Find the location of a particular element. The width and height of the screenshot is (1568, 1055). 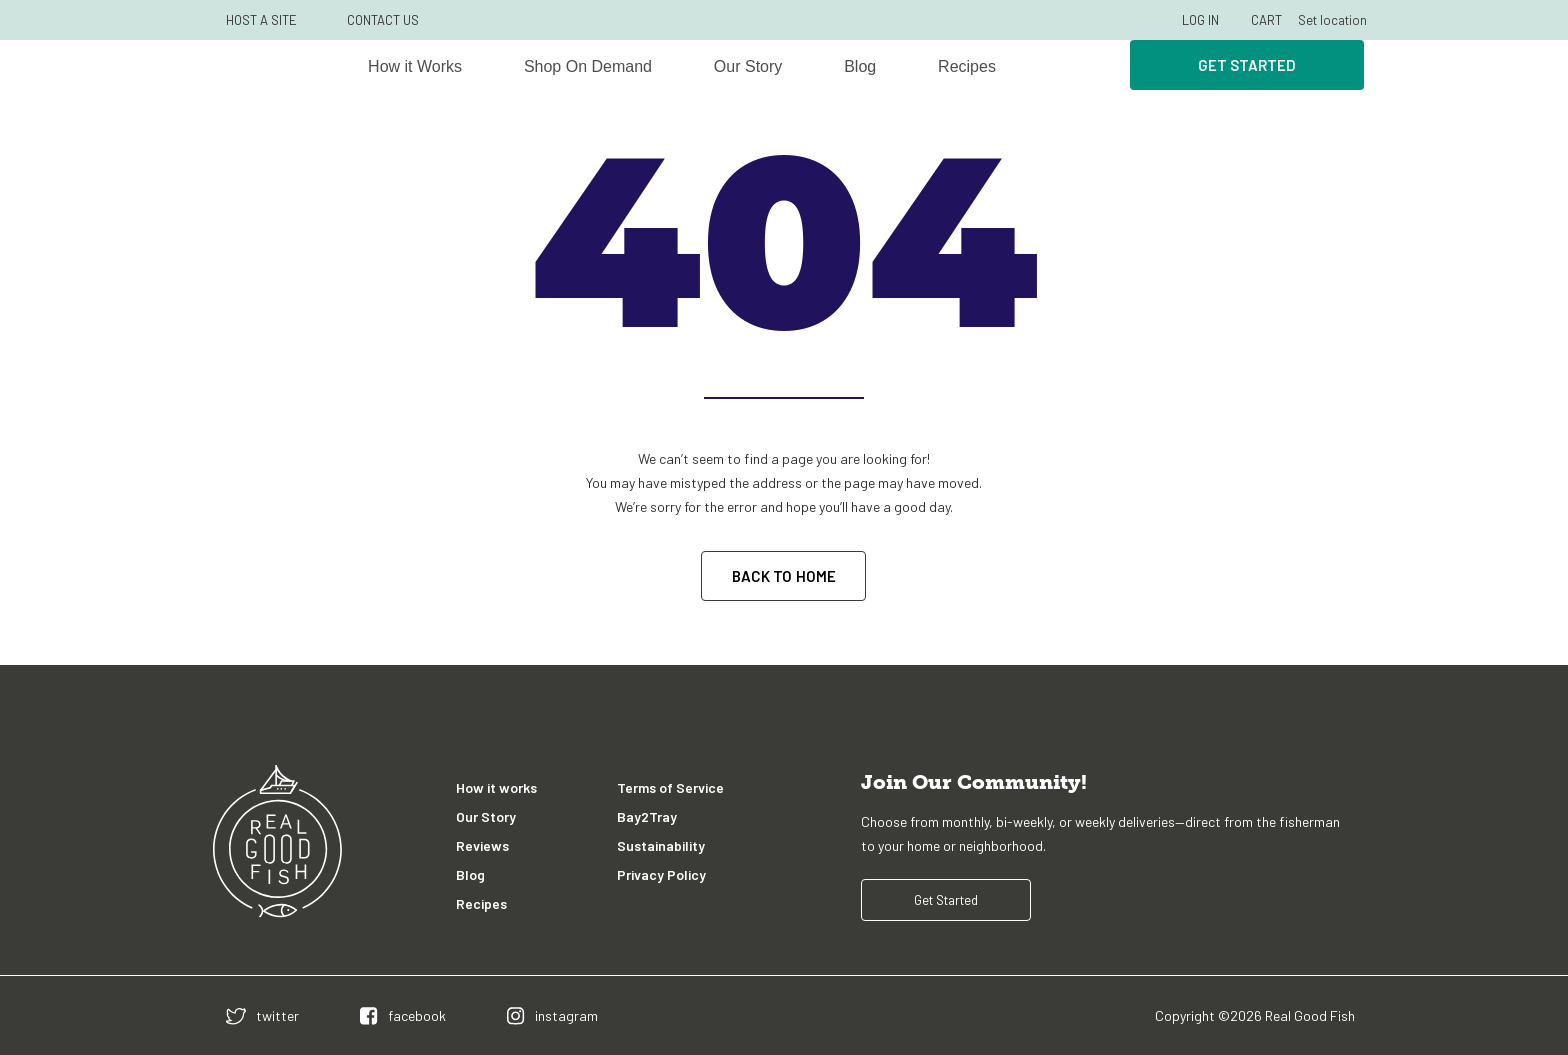

How it works is located at coordinates (496, 787).